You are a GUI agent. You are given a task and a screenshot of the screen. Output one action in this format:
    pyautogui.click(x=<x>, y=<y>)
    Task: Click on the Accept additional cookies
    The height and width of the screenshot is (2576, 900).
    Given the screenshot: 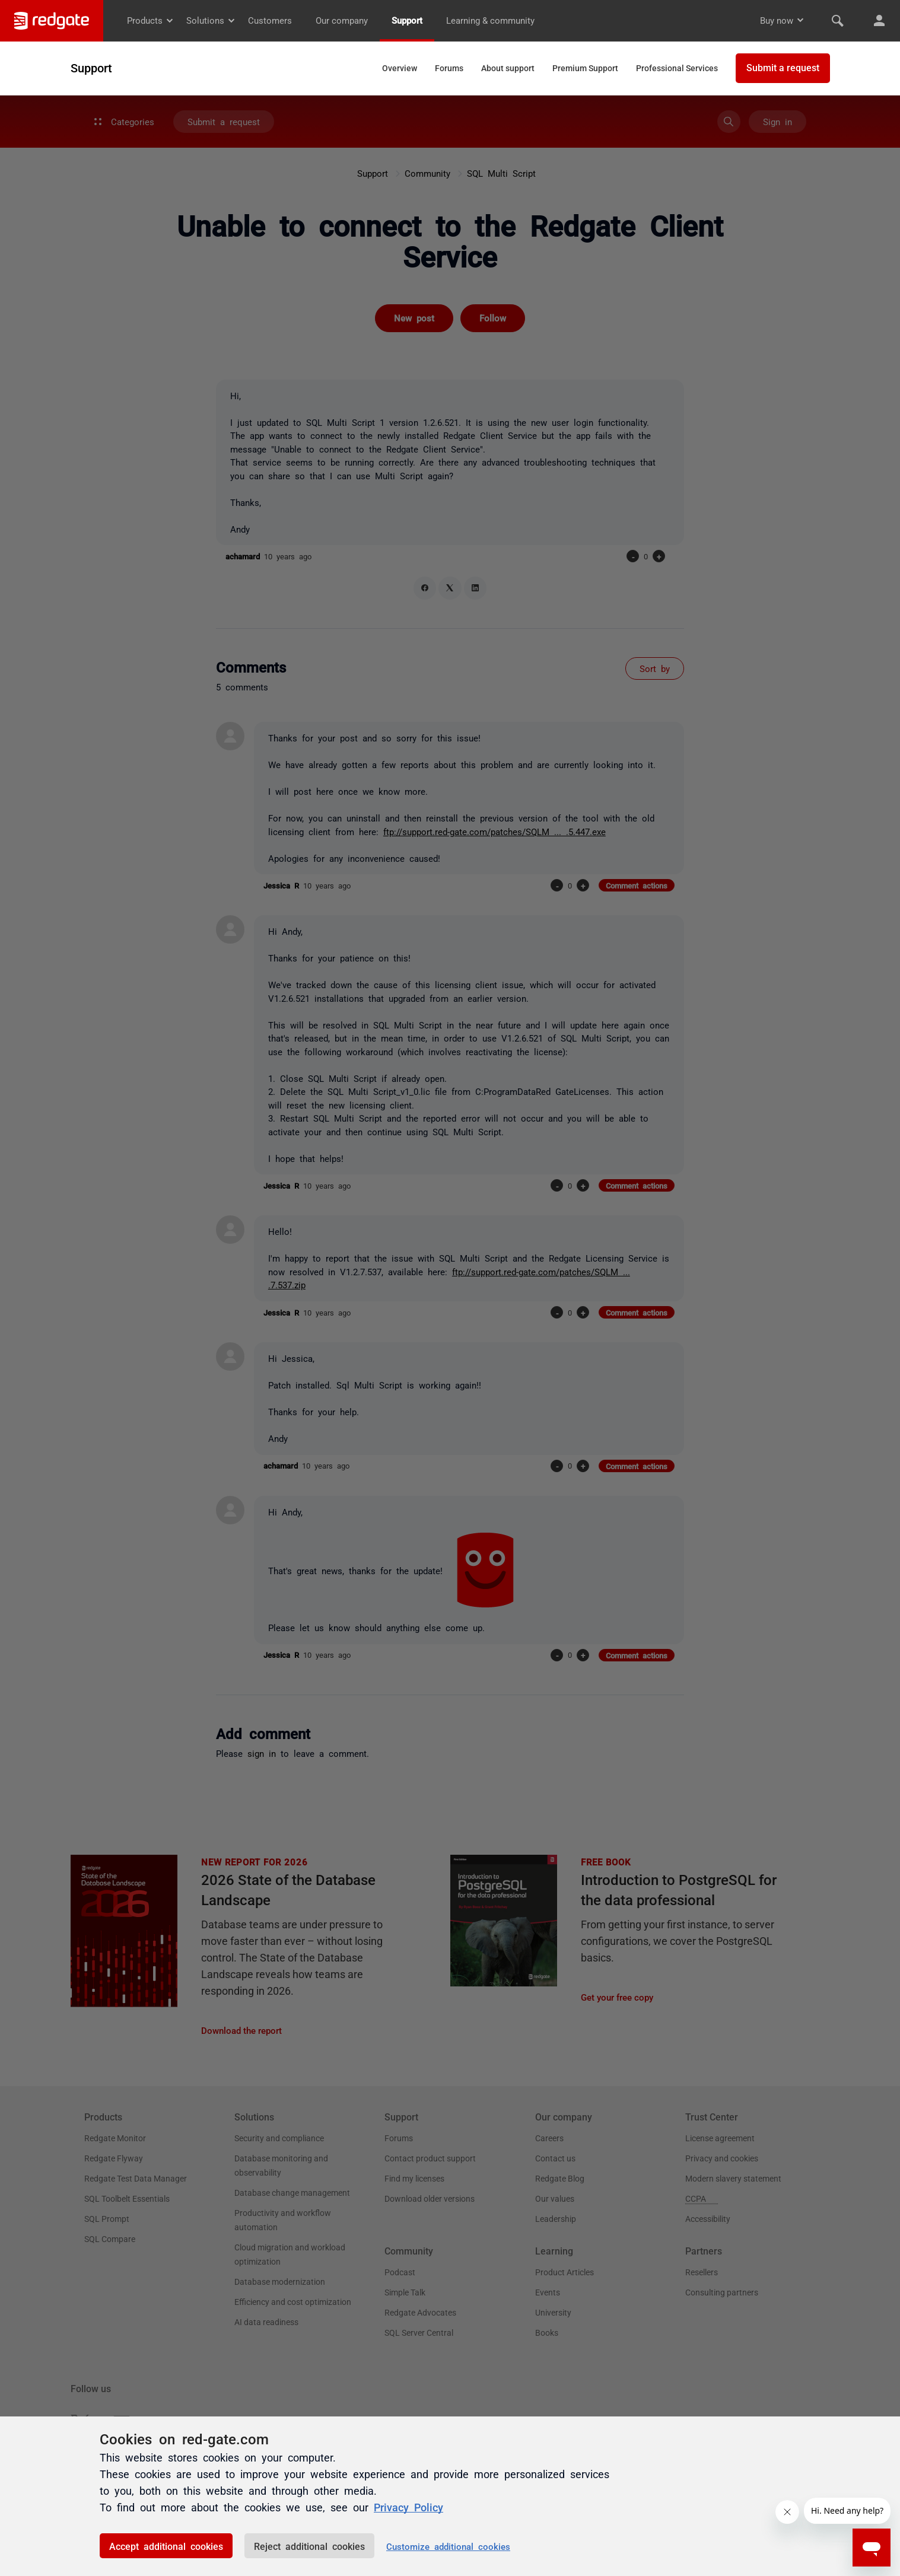 What is the action you would take?
    pyautogui.click(x=166, y=2545)
    